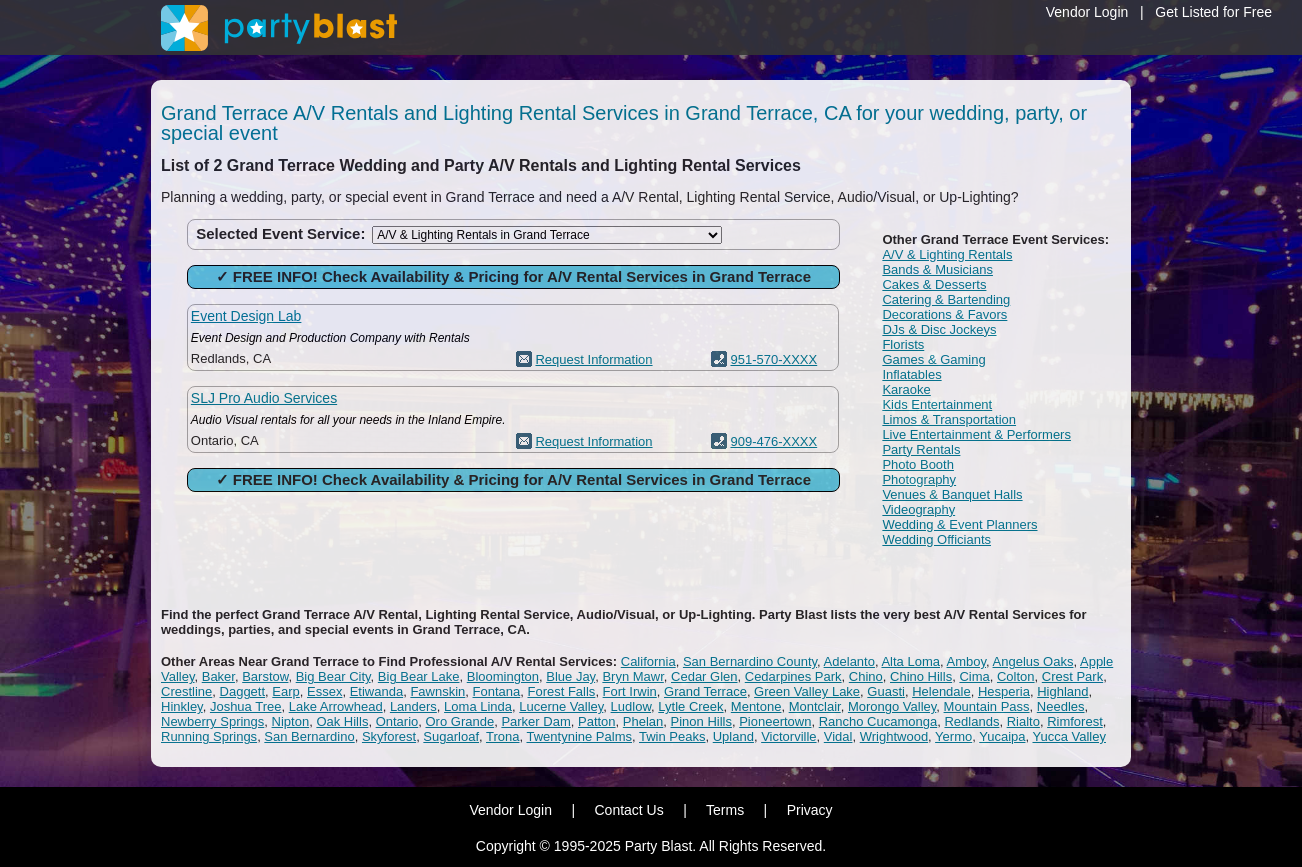  What do you see at coordinates (936, 539) in the screenshot?
I see `Wedding Officiants` at bounding box center [936, 539].